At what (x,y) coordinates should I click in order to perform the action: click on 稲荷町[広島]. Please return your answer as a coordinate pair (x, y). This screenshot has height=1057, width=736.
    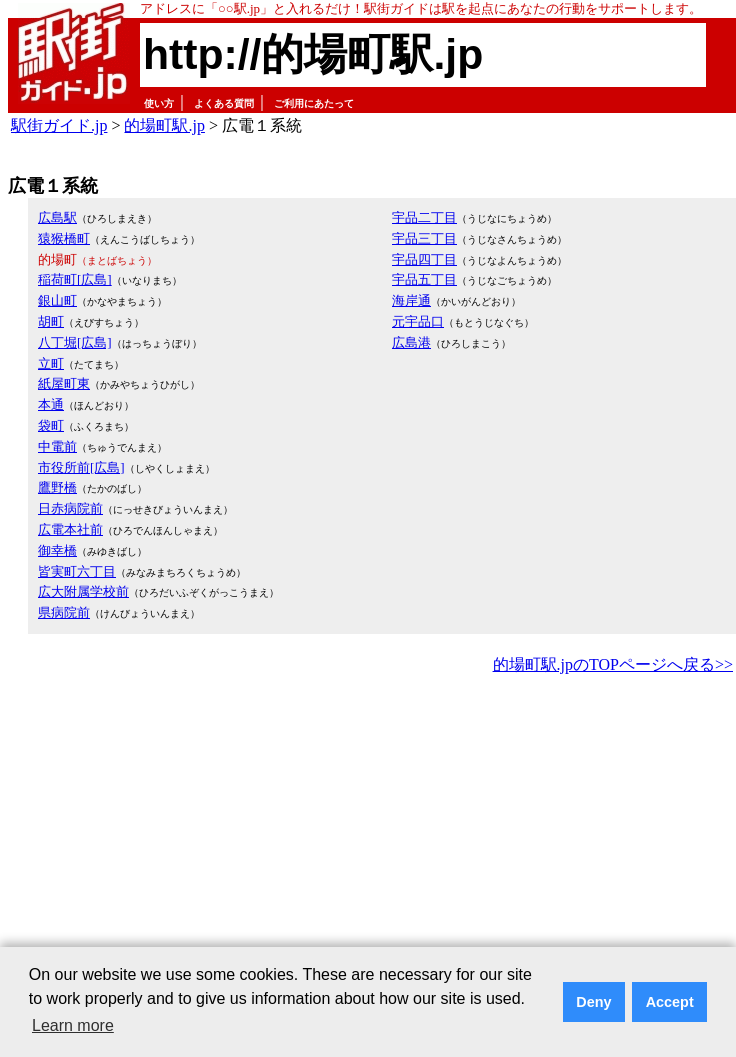
    Looking at the image, I should click on (75, 279).